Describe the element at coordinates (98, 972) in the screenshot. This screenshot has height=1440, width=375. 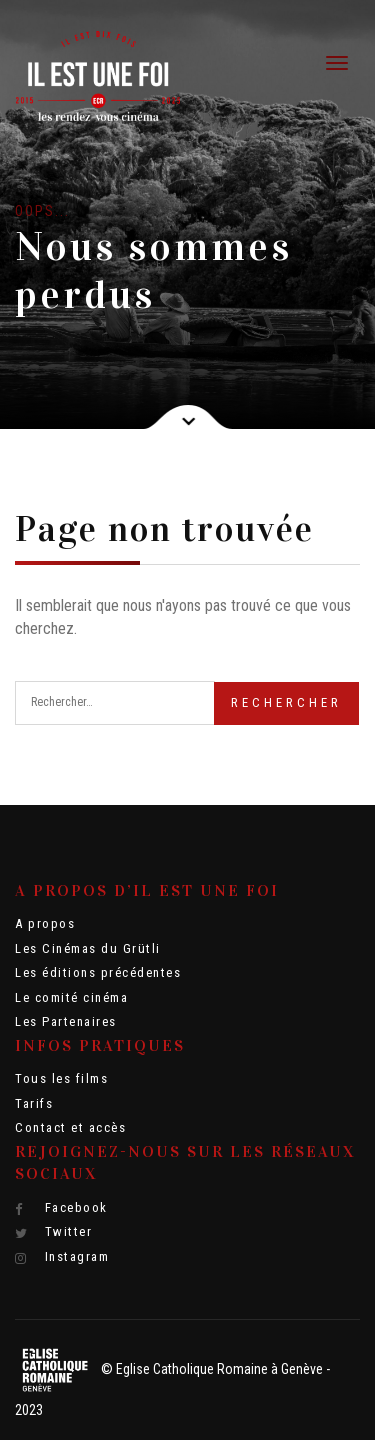
I see `Les éditions précédentes` at that location.